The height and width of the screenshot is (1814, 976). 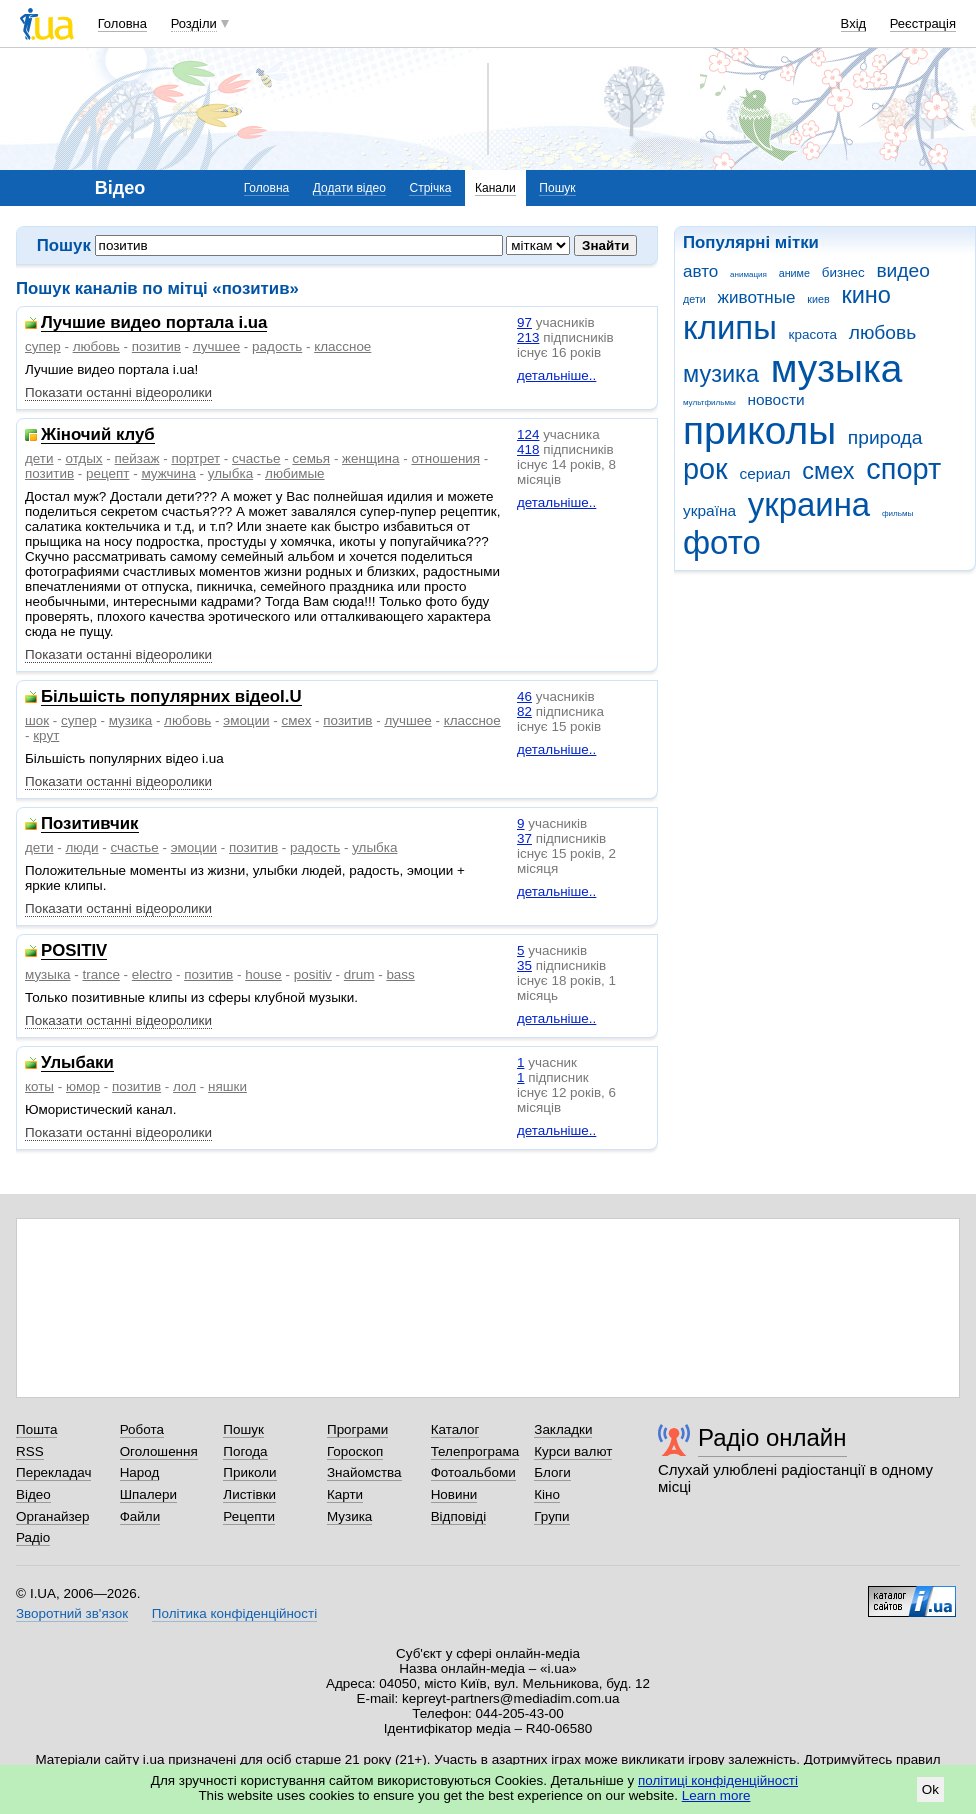 What do you see at coordinates (249, 1494) in the screenshot?
I see `Листівки` at bounding box center [249, 1494].